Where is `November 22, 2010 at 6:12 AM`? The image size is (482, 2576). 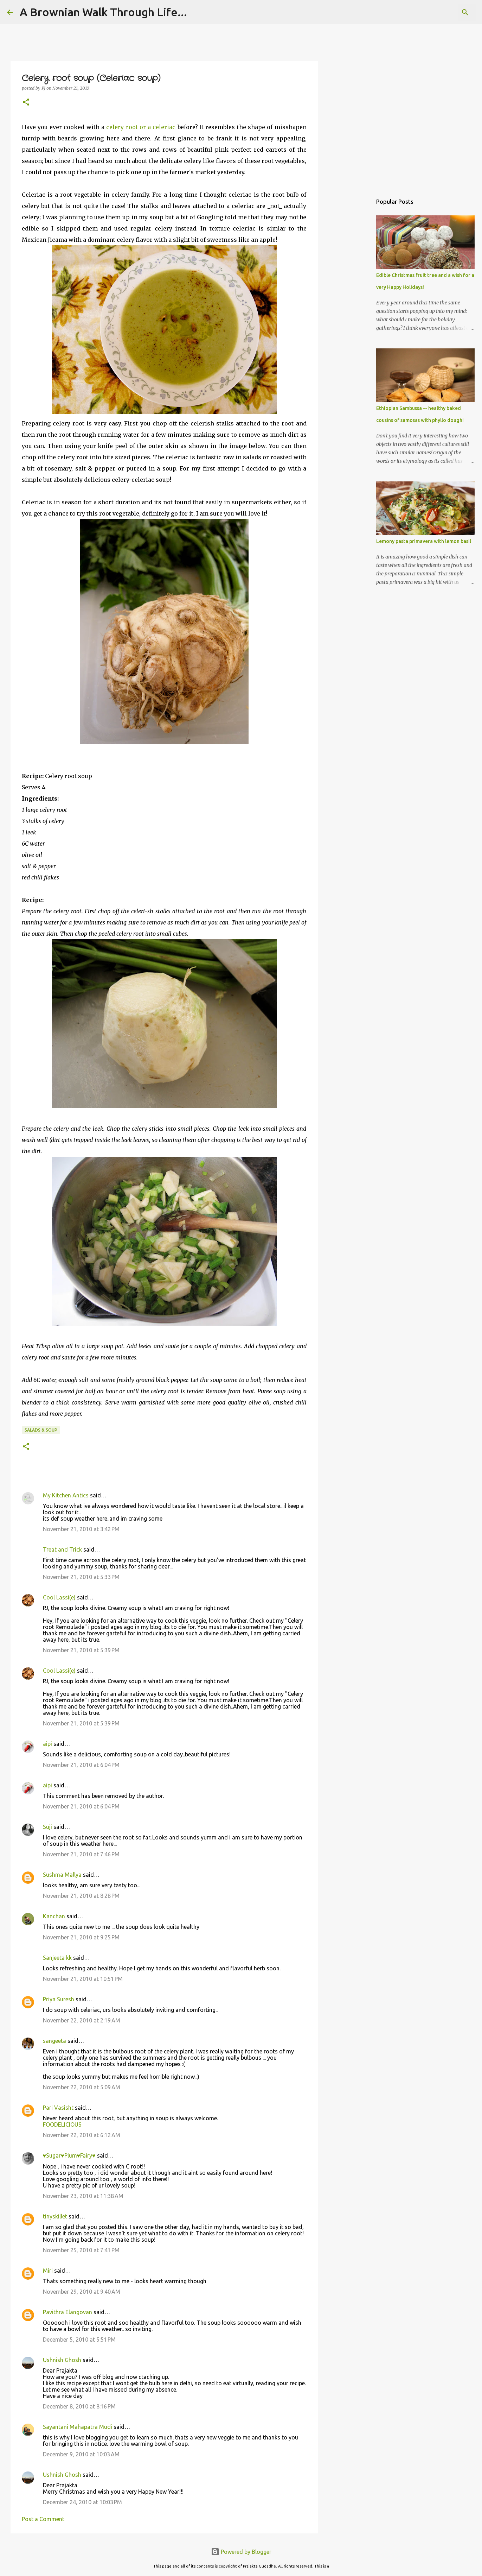 November 22, 2010 at 6:12 AM is located at coordinates (81, 2135).